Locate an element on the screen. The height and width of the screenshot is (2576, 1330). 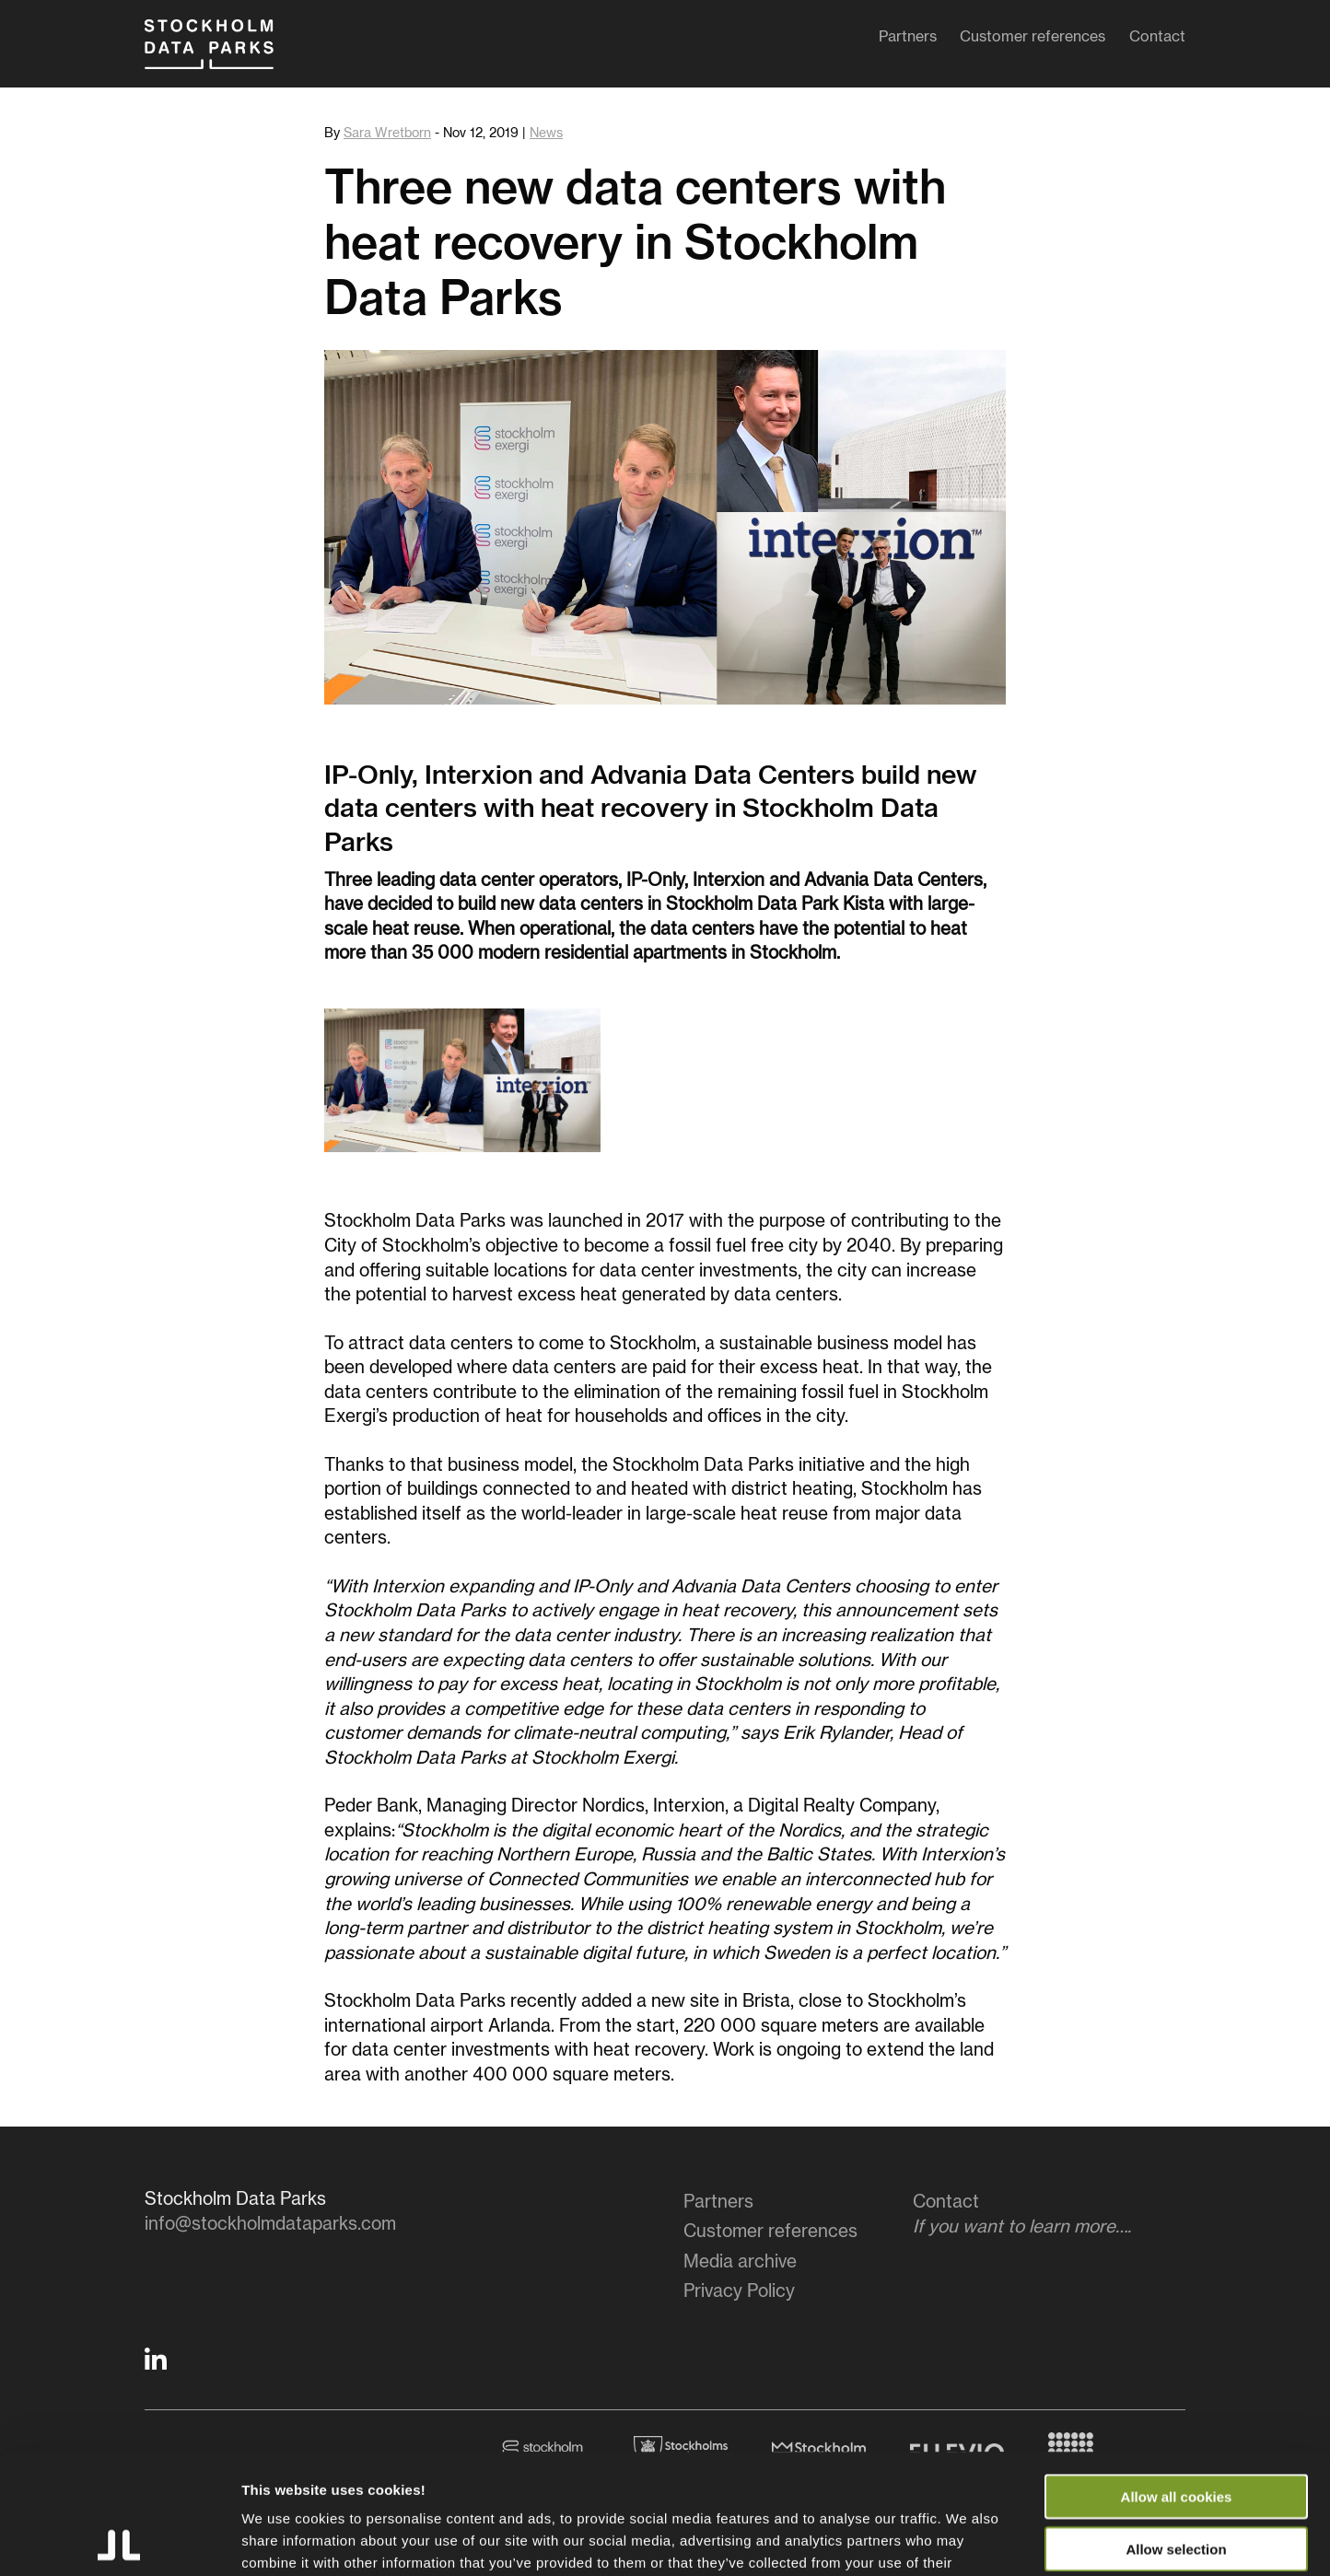
Sara Wretborn is located at coordinates (387, 133).